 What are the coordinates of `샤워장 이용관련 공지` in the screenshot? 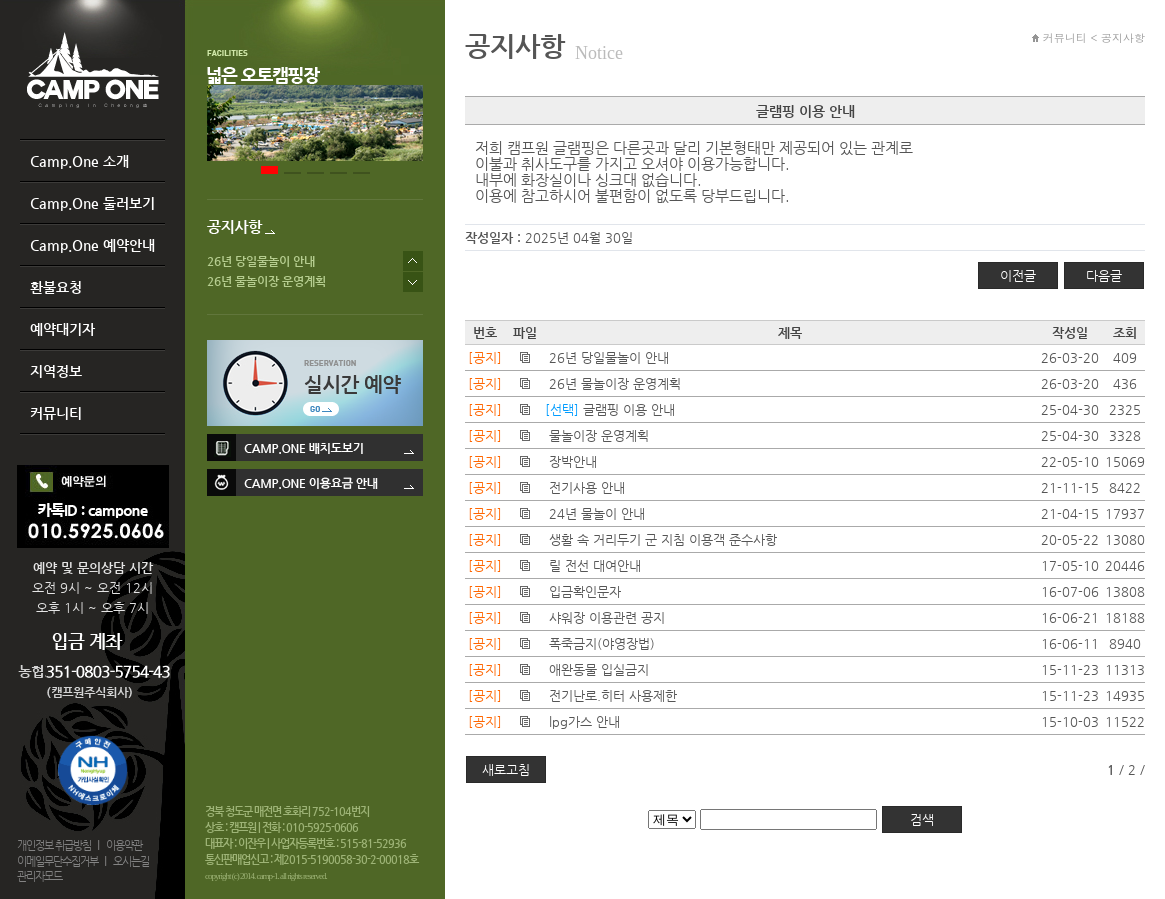 It's located at (607, 617).